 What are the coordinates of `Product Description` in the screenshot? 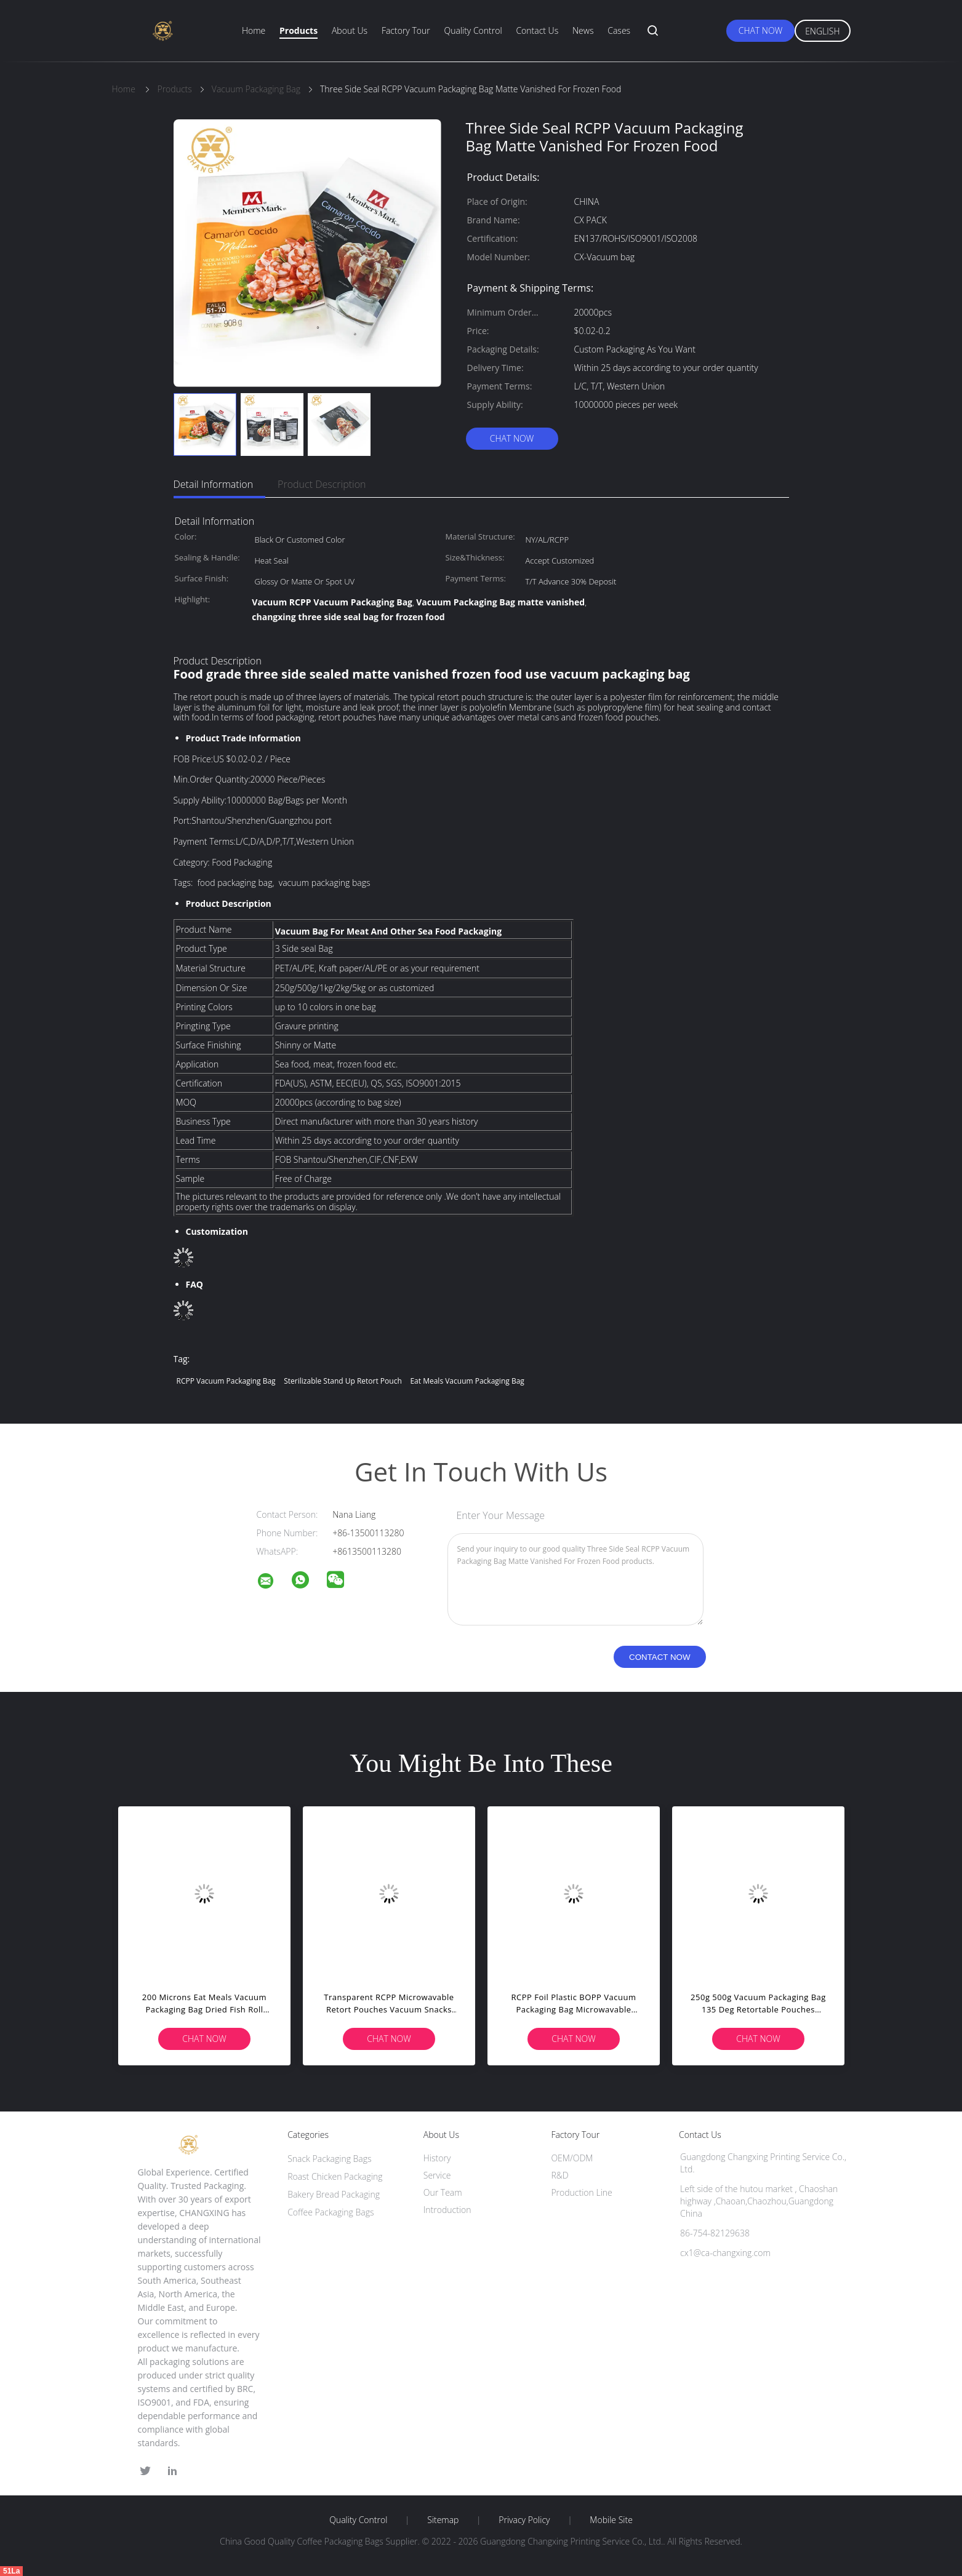 It's located at (322, 484).